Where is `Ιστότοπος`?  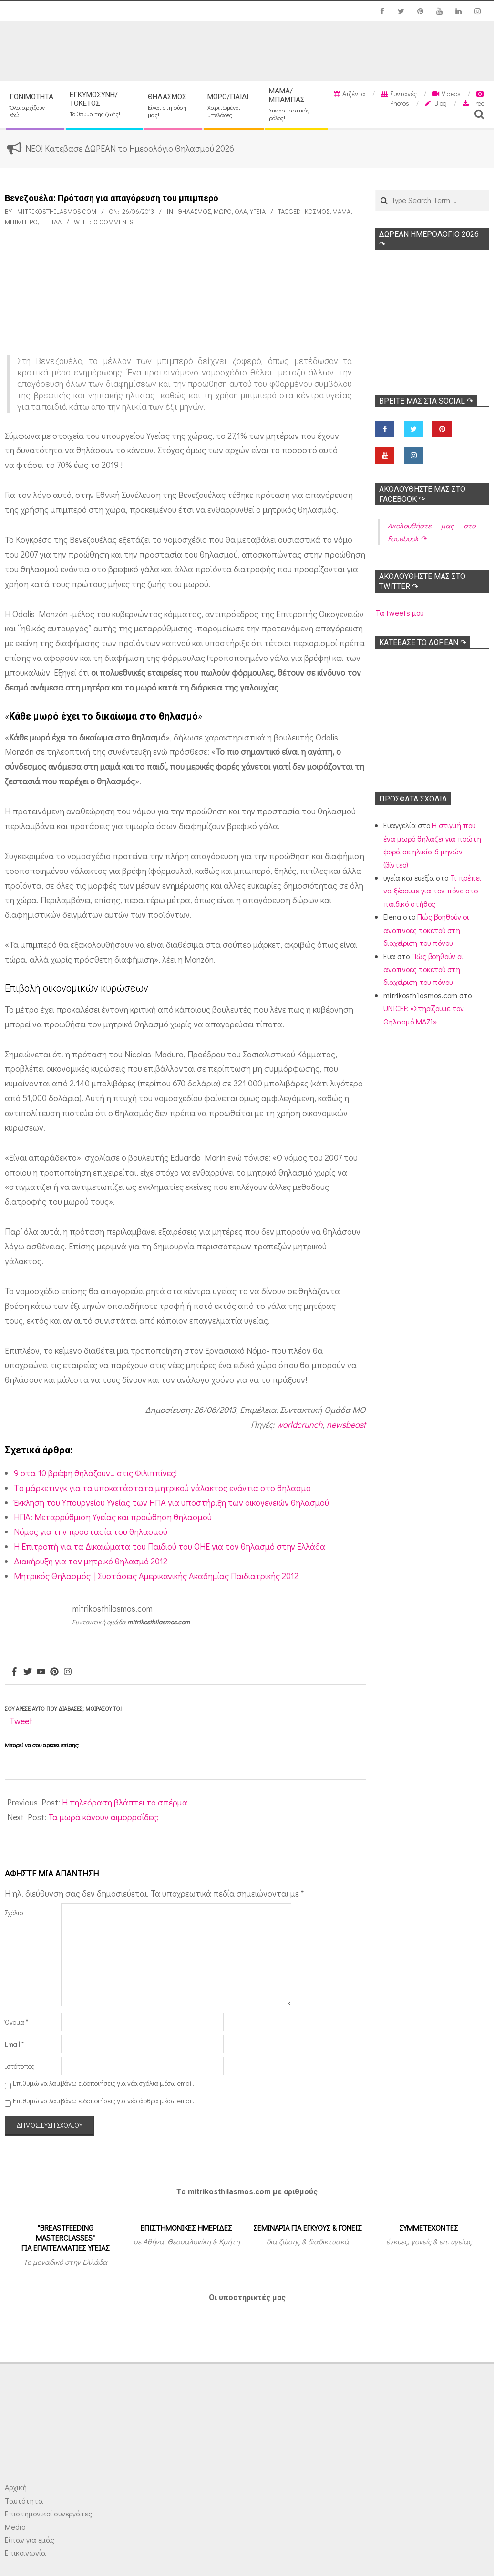 Ιστότοπος is located at coordinates (19, 2065).